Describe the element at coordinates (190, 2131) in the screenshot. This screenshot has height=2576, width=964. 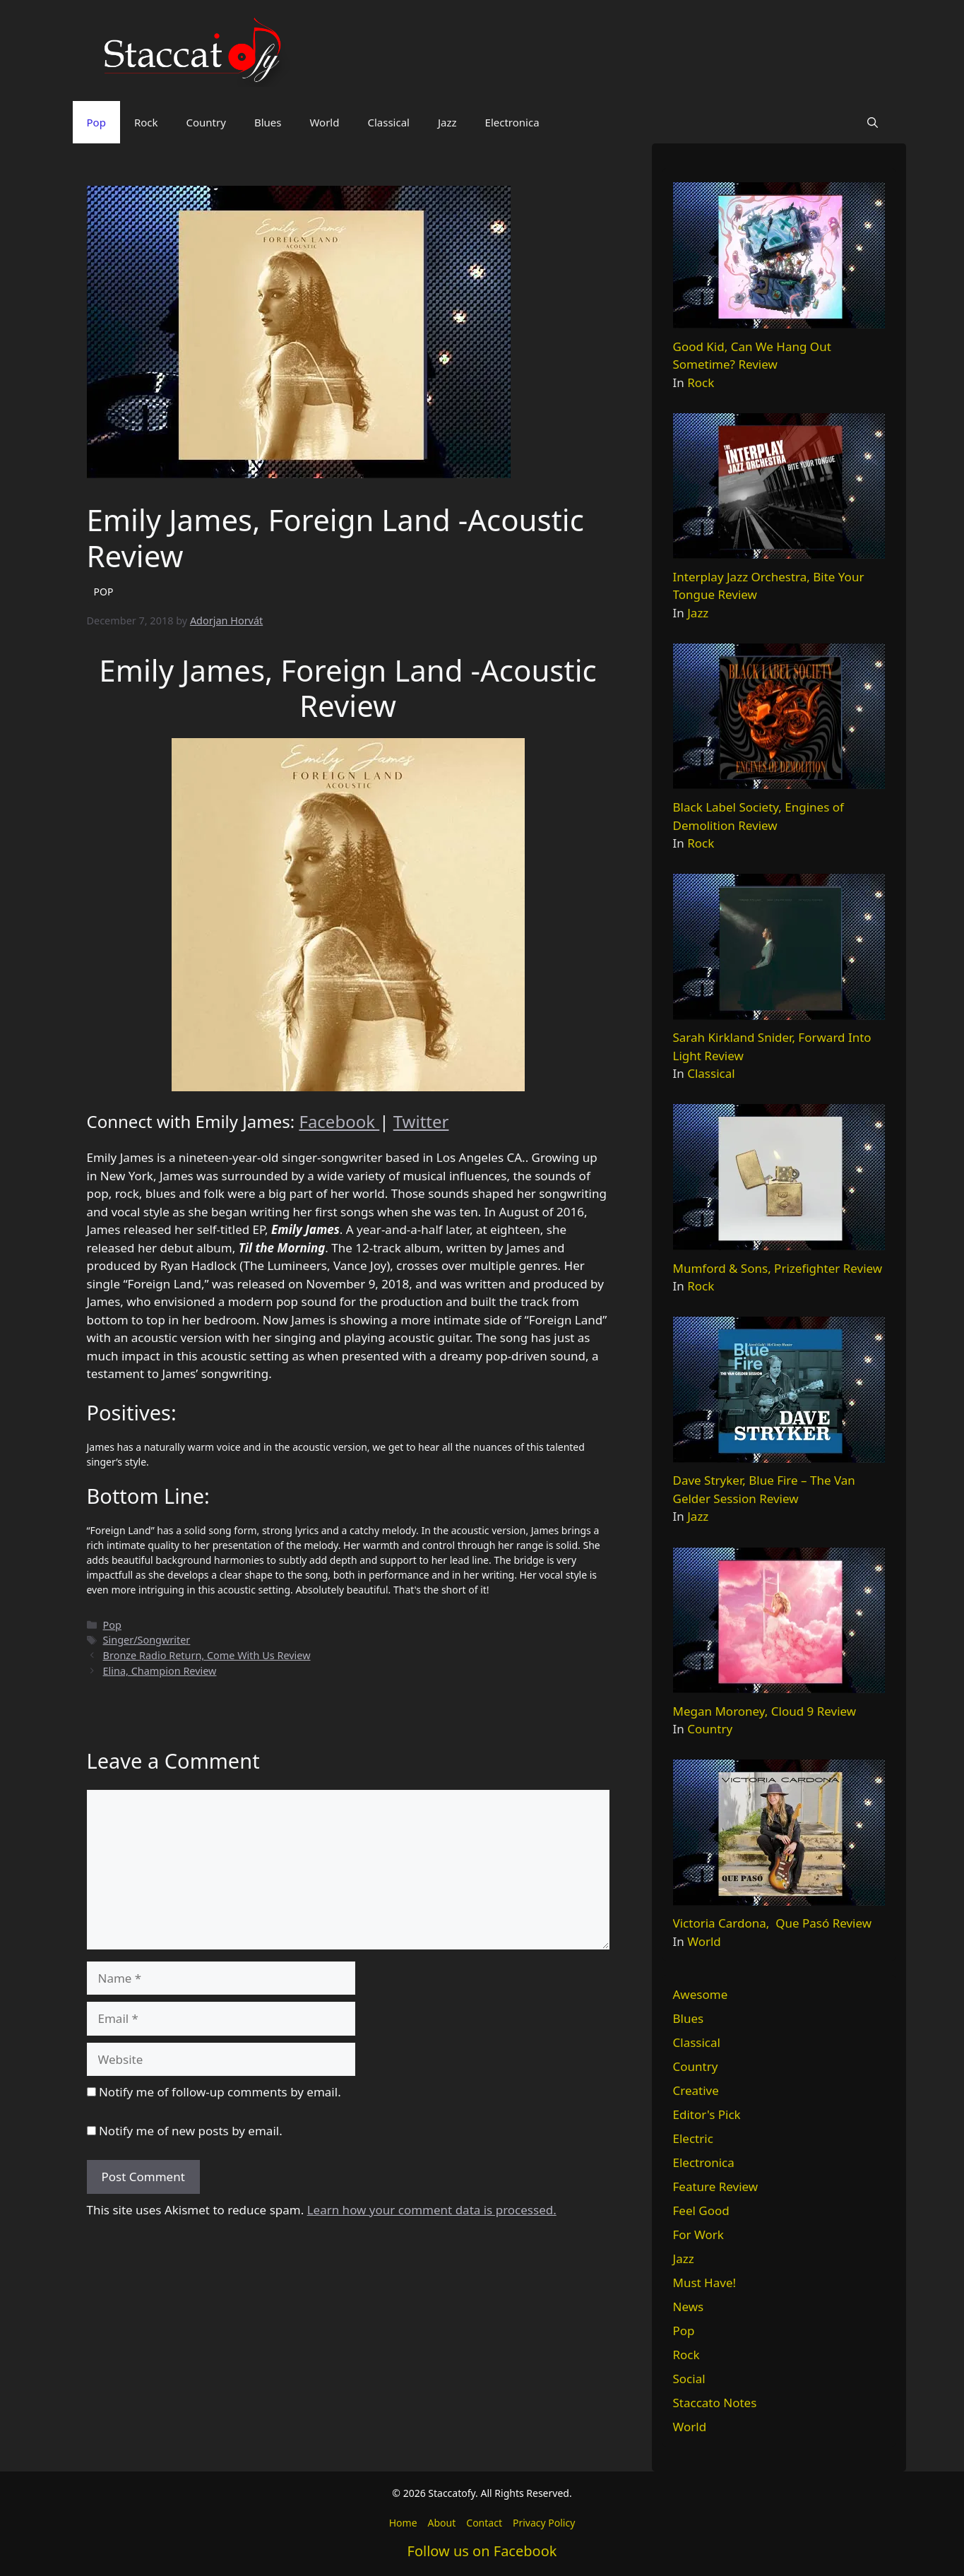
I see `Notify me of new posts by email.` at that location.